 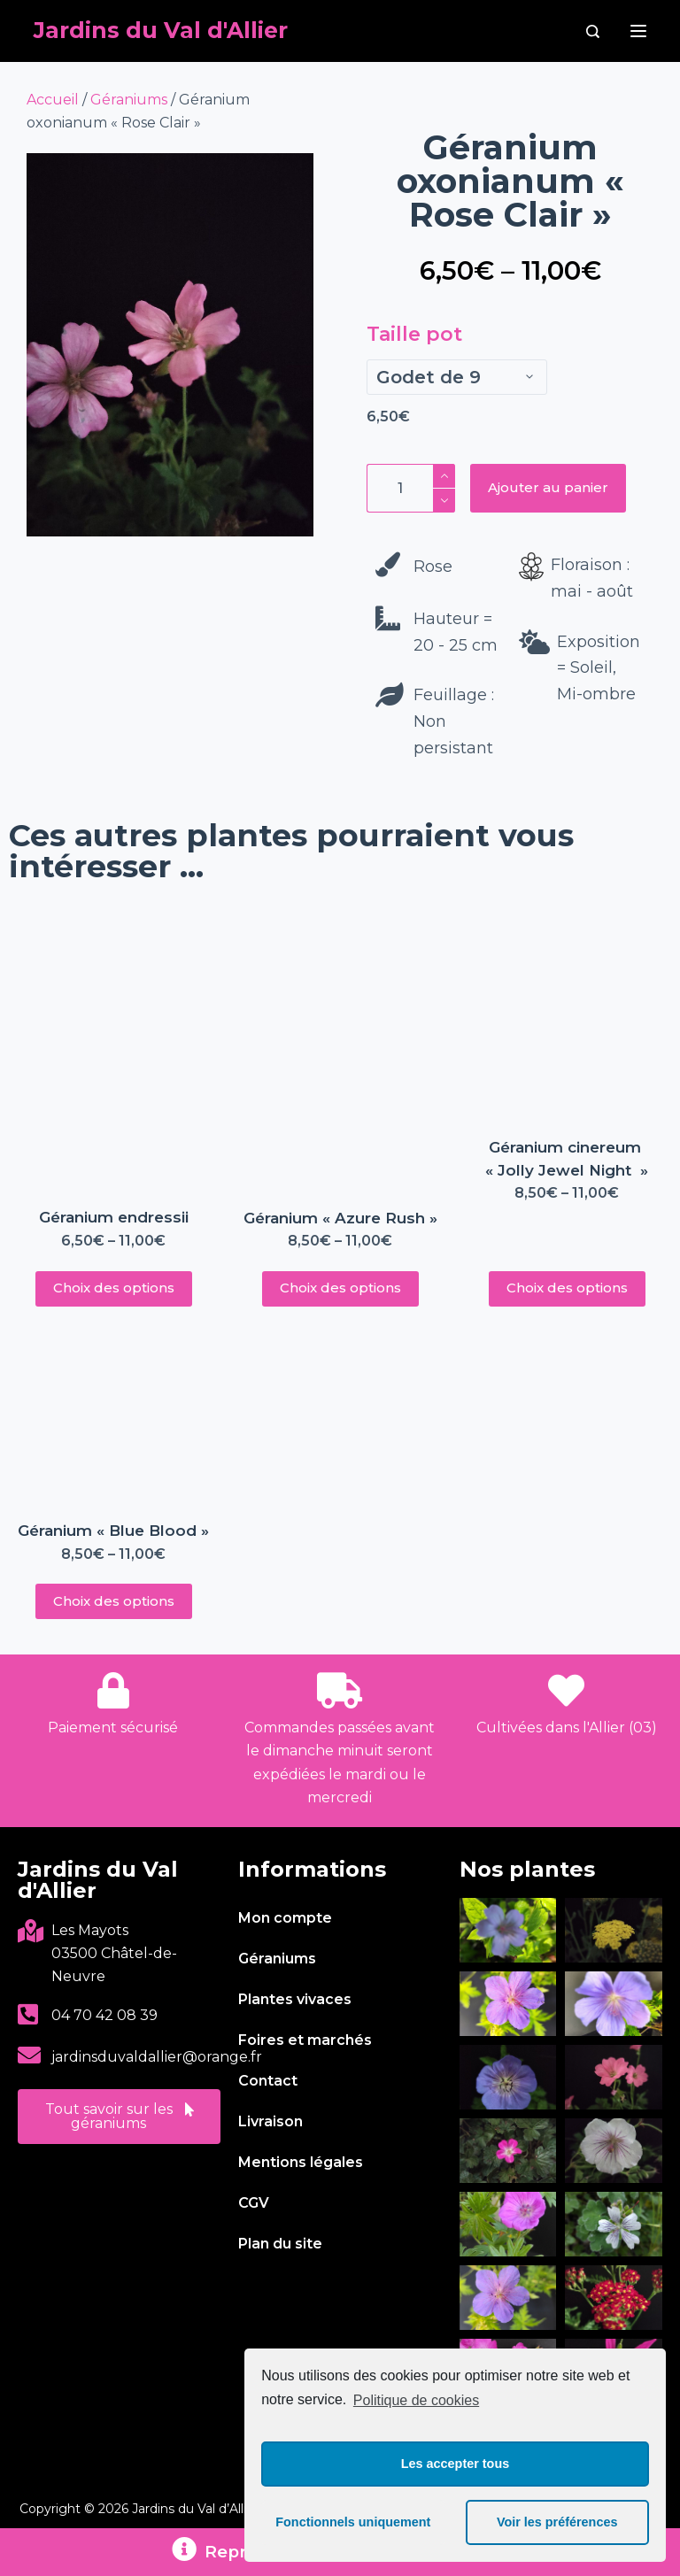 What do you see at coordinates (340, 1287) in the screenshot?
I see `Choix des options [Sélectionner les options pour “Géranium « Azure Rush »”]` at bounding box center [340, 1287].